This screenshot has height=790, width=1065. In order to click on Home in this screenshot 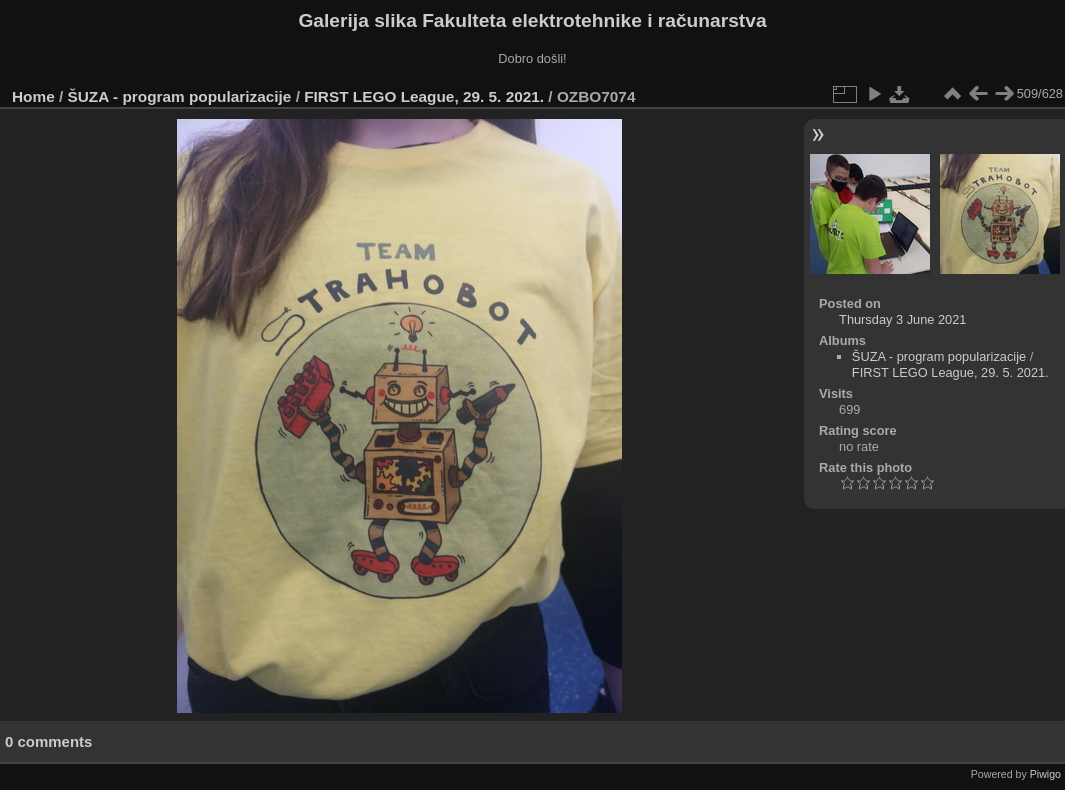, I will do `click(33, 96)`.